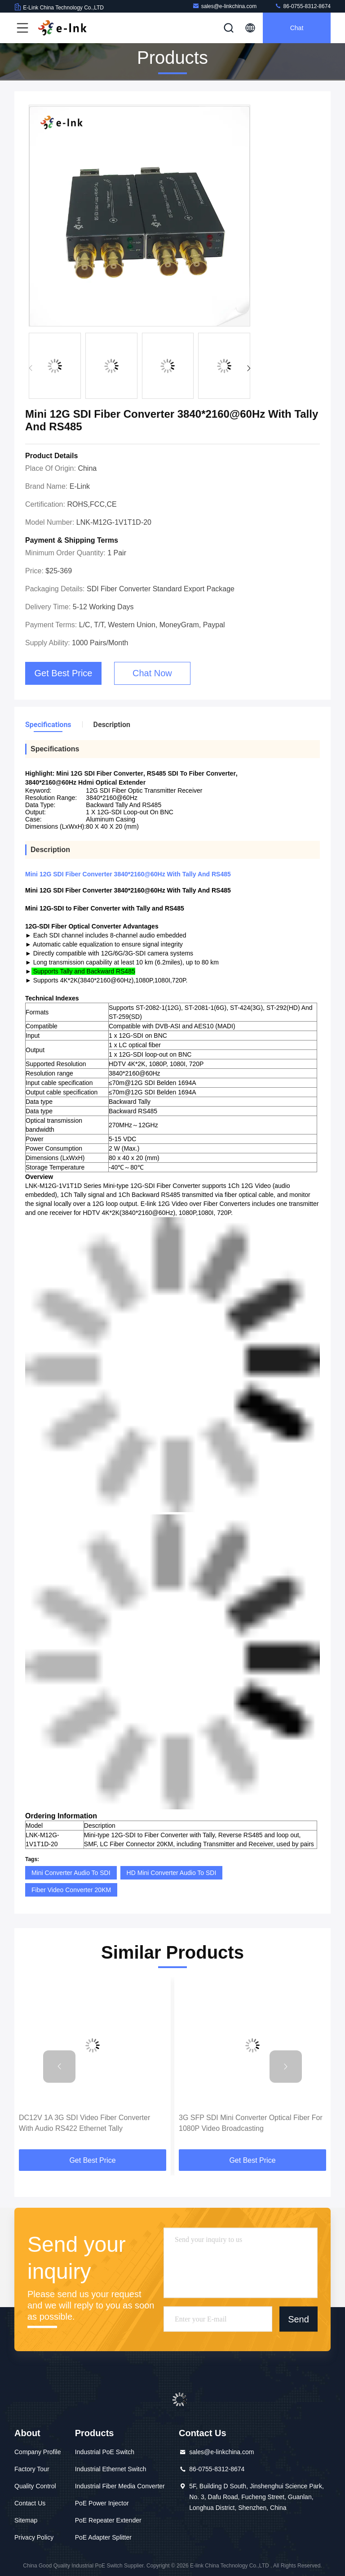  Describe the element at coordinates (224, 6) in the screenshot. I see `sales@e-linkchina.com` at that location.